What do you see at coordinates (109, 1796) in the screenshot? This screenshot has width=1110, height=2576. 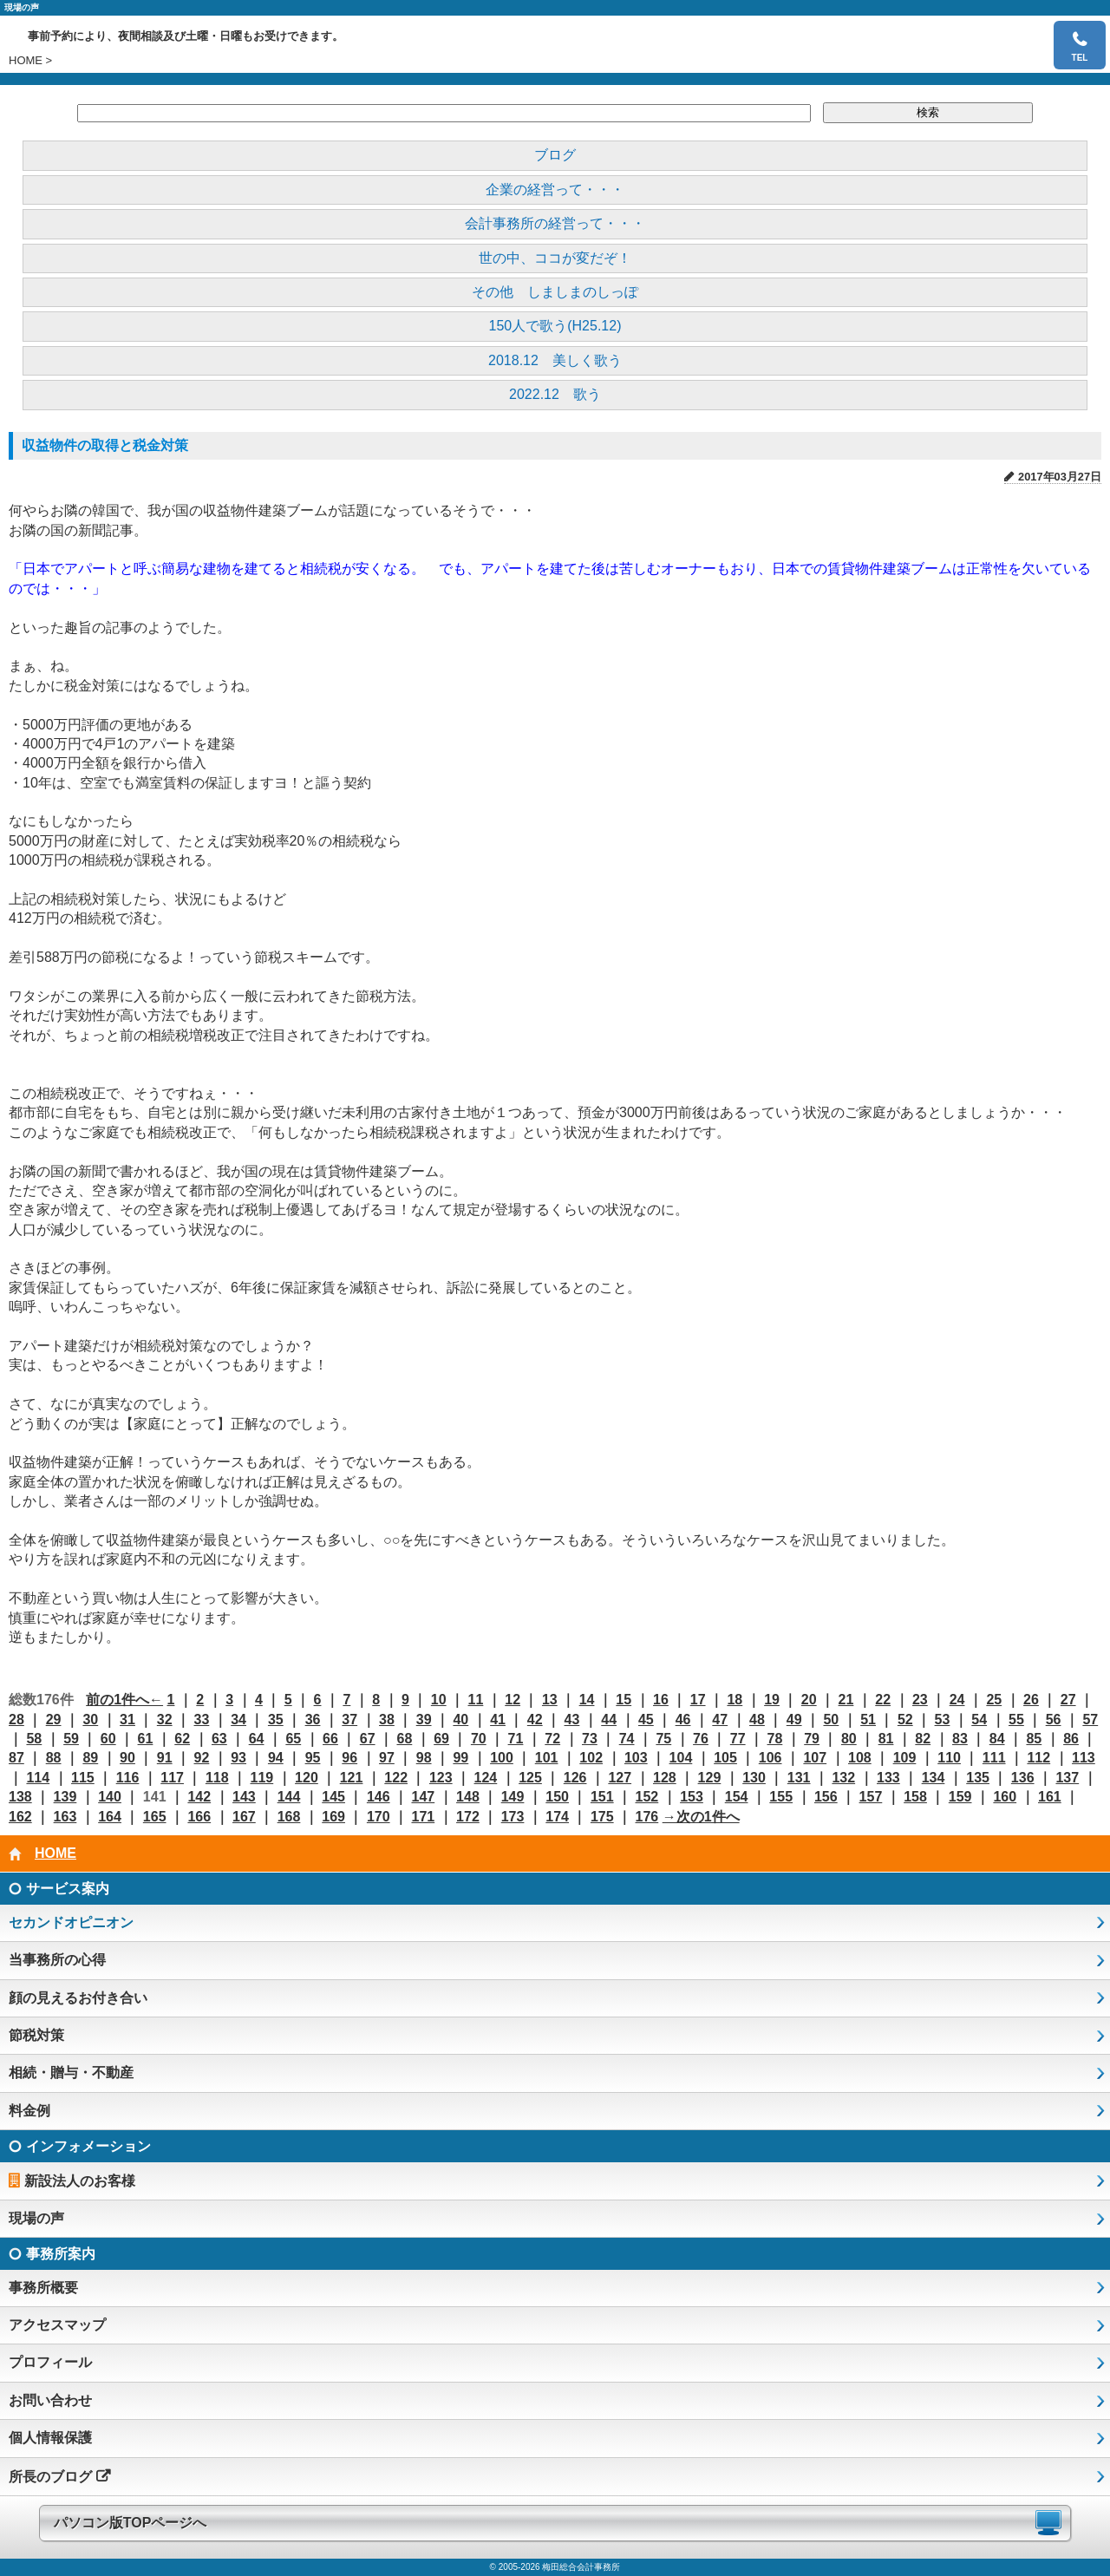 I see `140` at bounding box center [109, 1796].